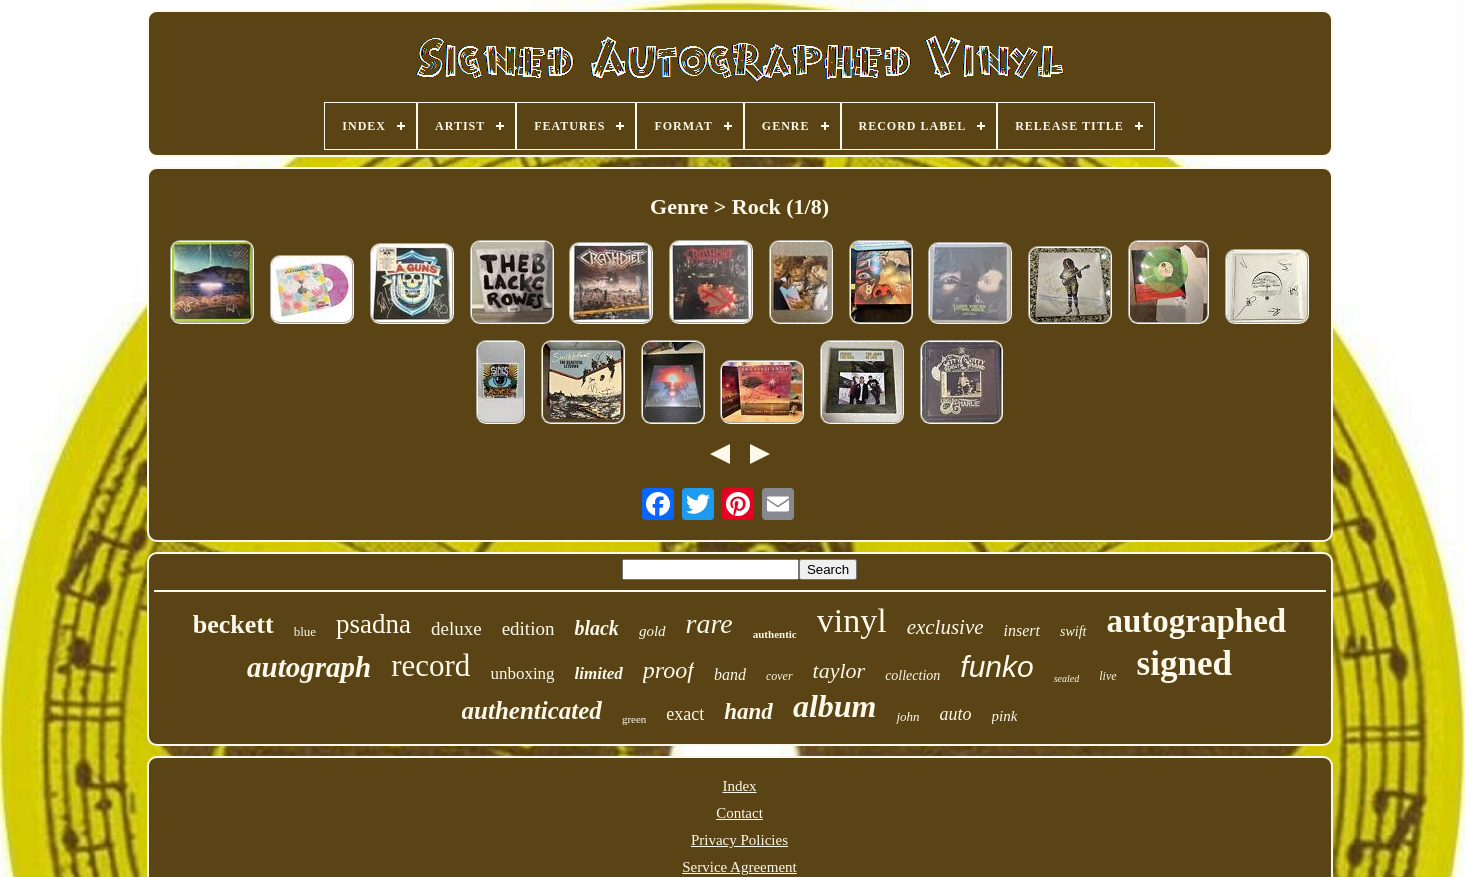  What do you see at coordinates (634, 719) in the screenshot?
I see `green` at bounding box center [634, 719].